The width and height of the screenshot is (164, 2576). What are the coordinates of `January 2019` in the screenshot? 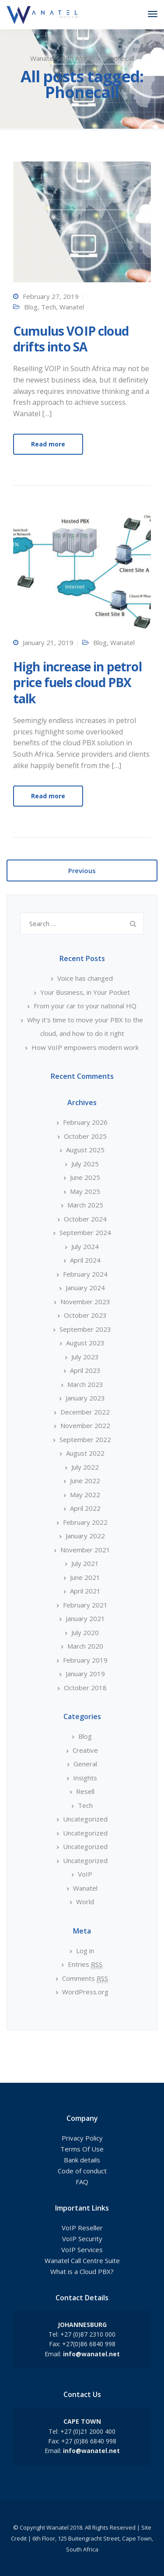 It's located at (85, 1673).